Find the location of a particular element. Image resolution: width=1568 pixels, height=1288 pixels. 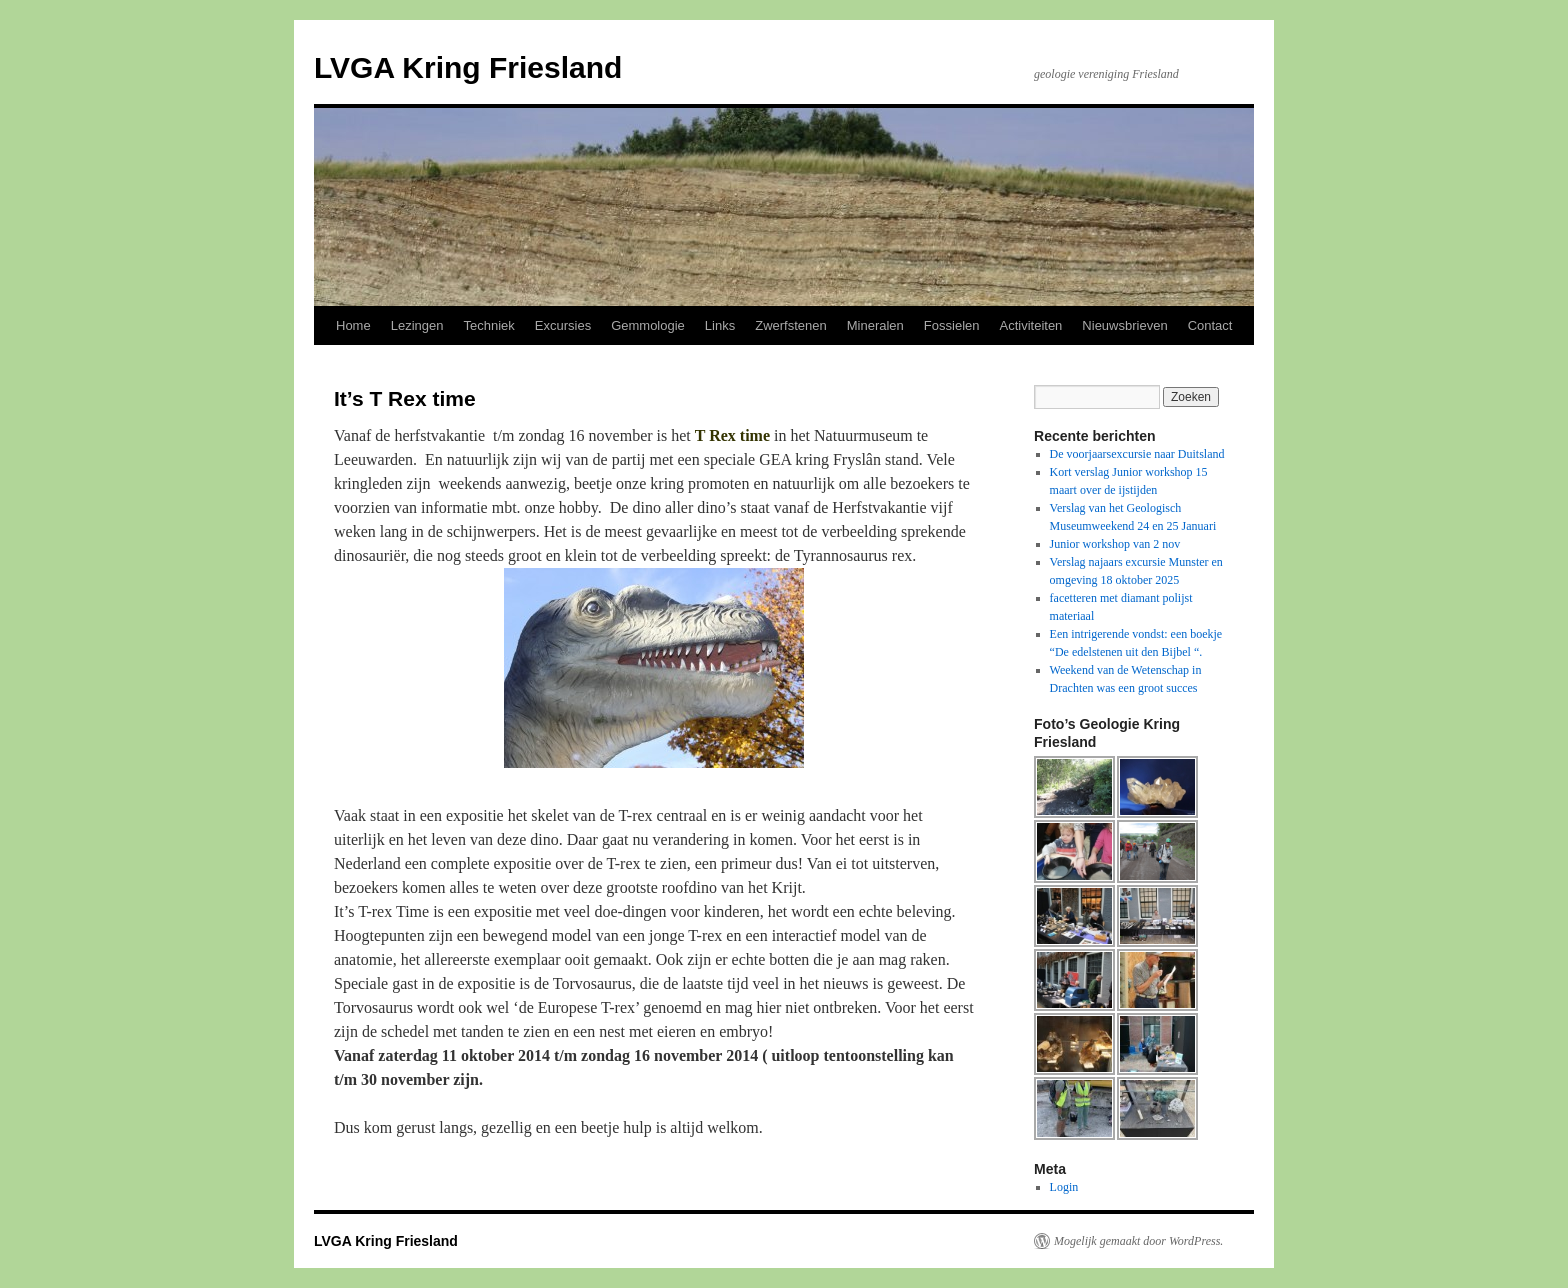

Gemmologie is located at coordinates (648, 325).